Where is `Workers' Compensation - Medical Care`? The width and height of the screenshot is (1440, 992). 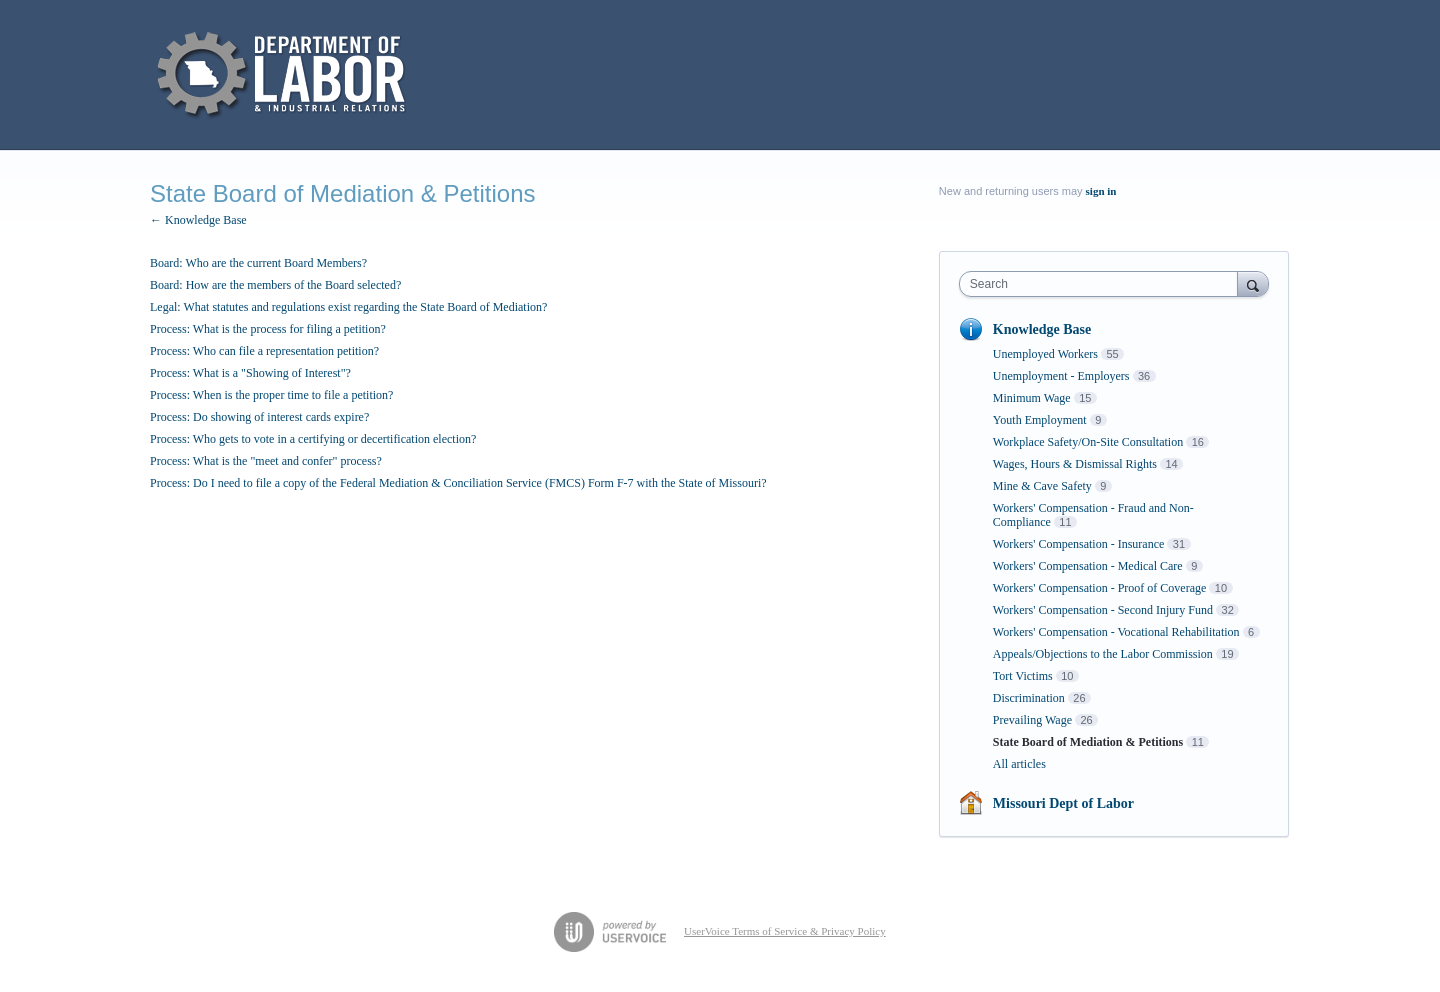
Workers' Compensation - Medical Care is located at coordinates (1088, 566).